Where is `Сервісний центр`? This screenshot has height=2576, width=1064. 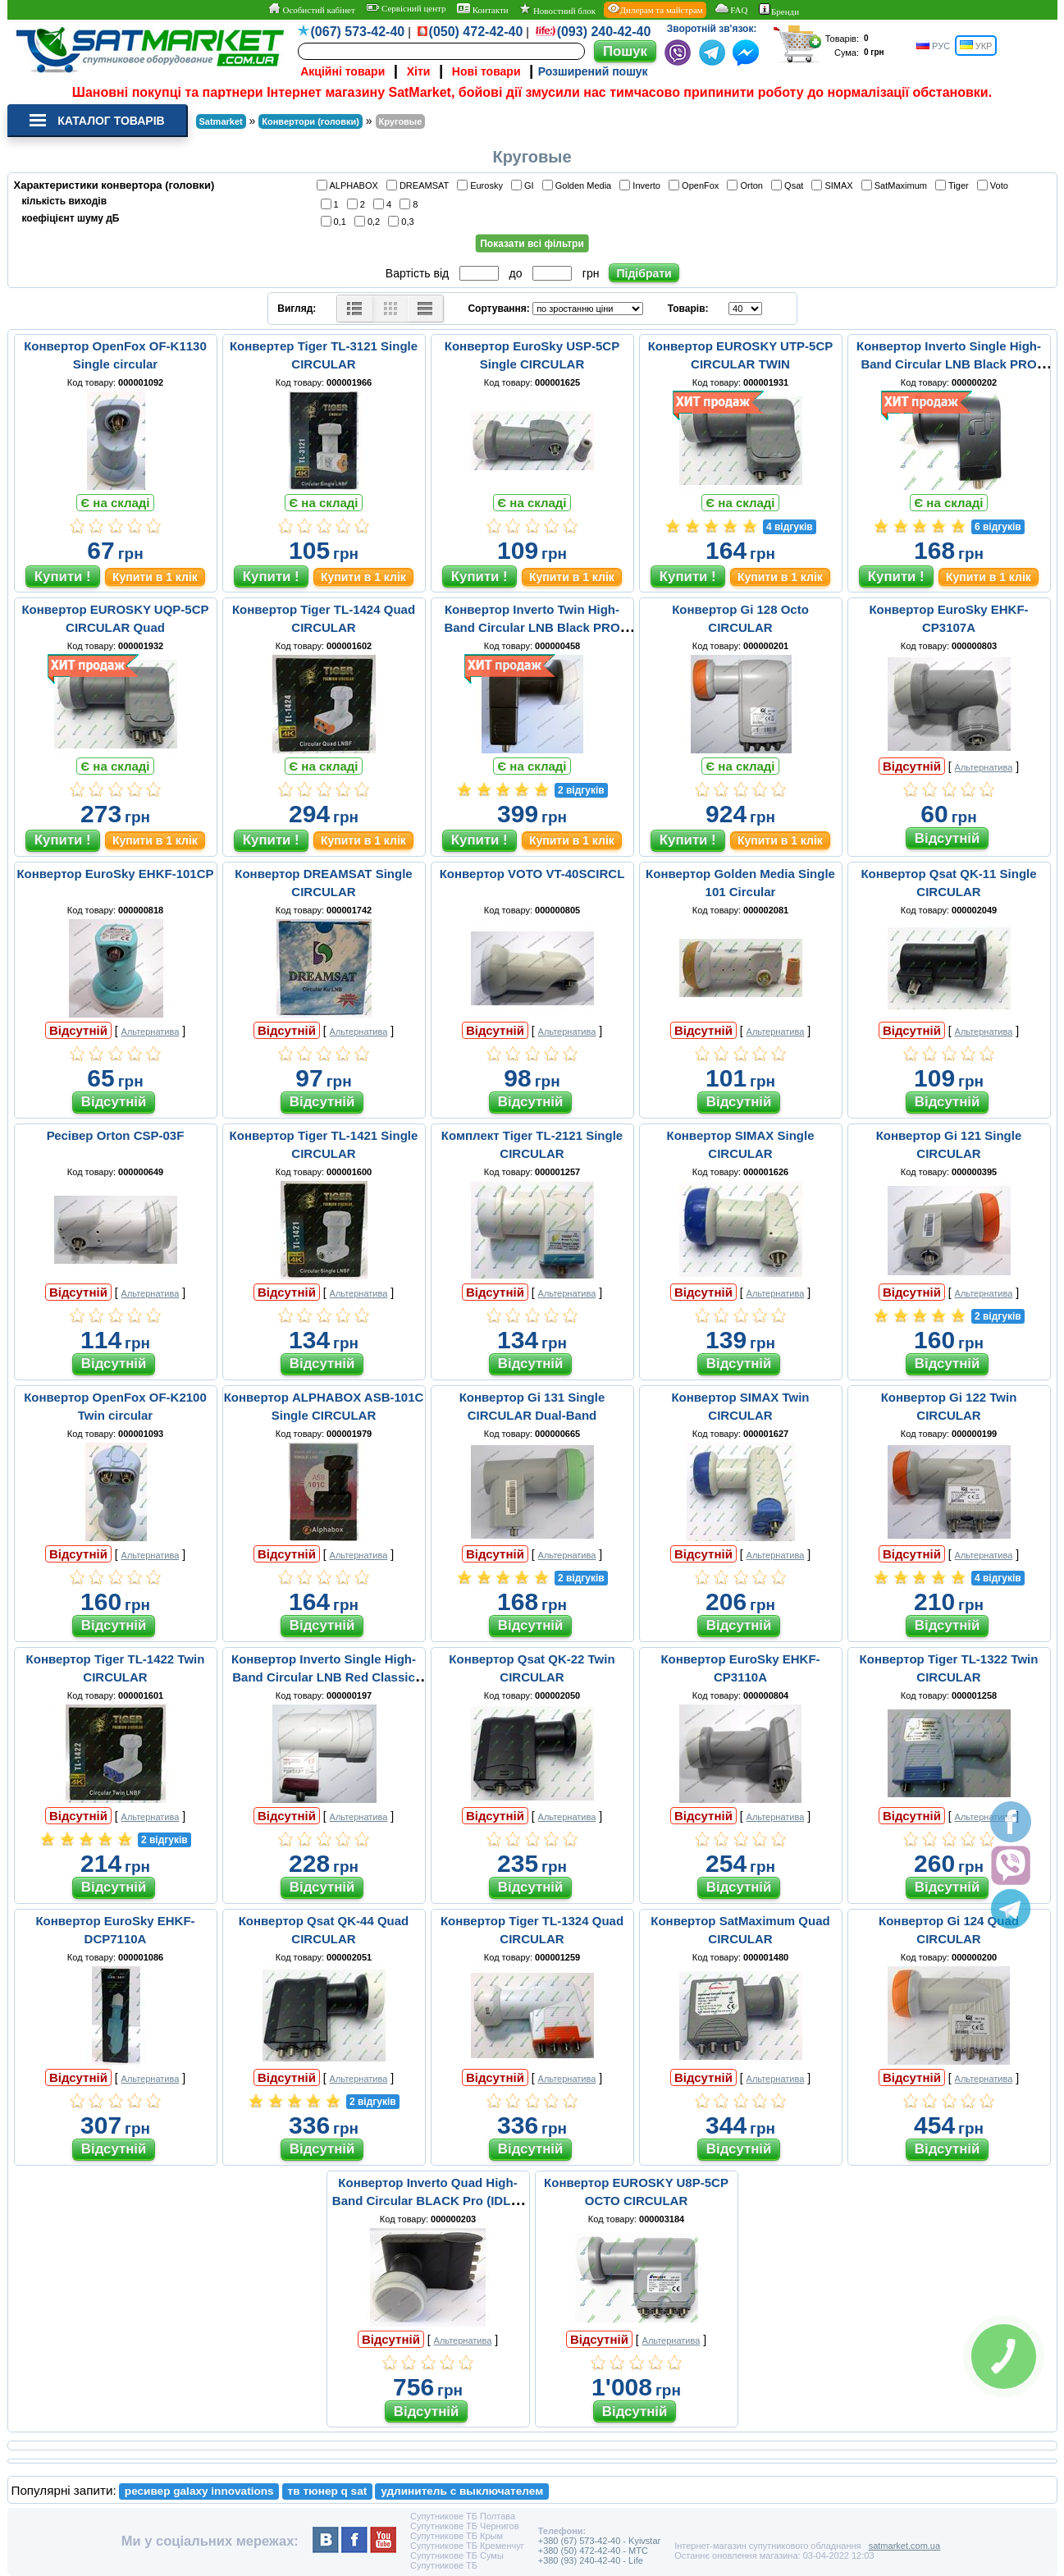
Сервісний центр is located at coordinates (405, 8).